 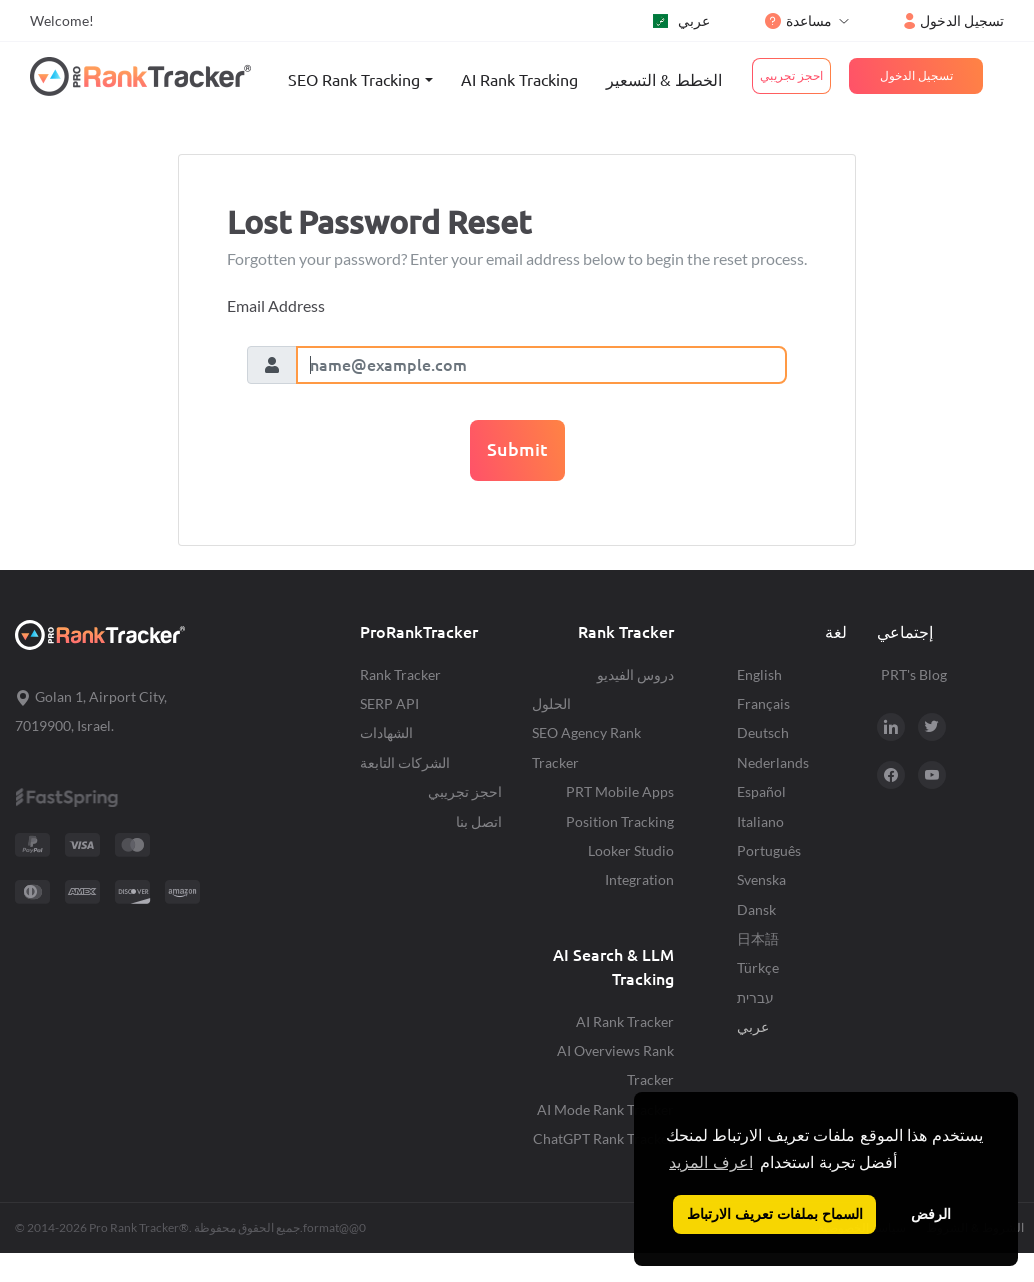 I want to click on الحلول, so click(x=551, y=703).